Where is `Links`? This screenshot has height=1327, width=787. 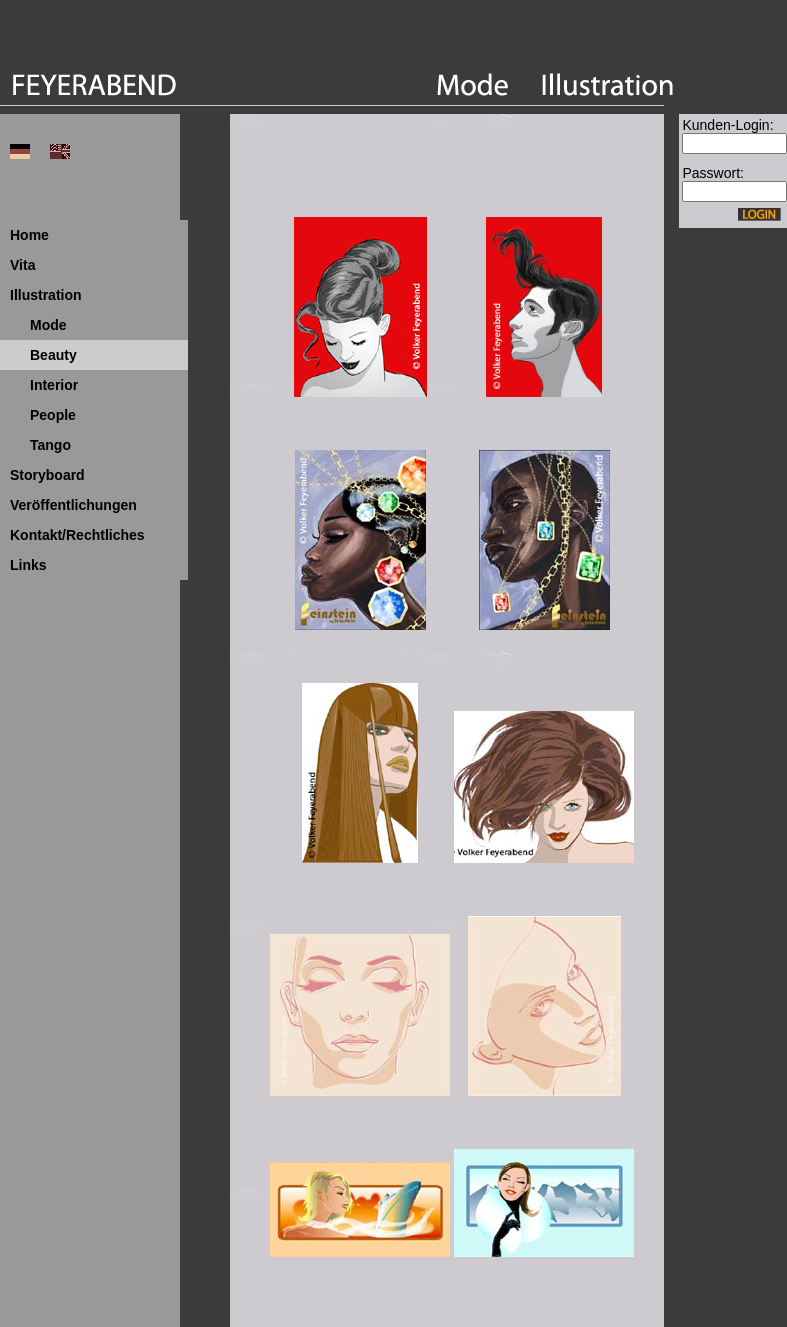 Links is located at coordinates (28, 565).